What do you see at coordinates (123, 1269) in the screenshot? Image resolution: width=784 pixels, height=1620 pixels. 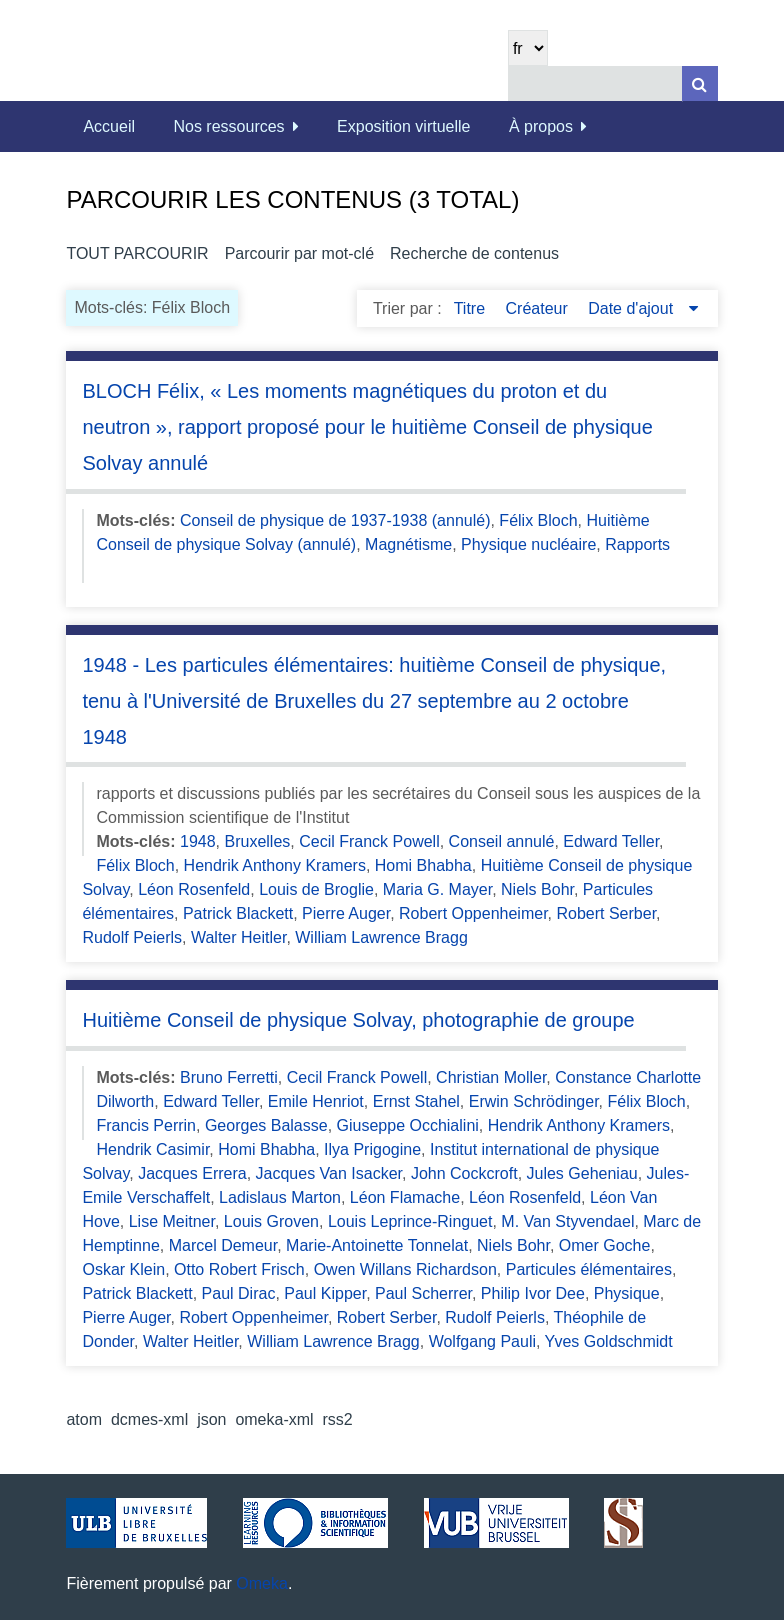 I see `Oskar Klein` at bounding box center [123, 1269].